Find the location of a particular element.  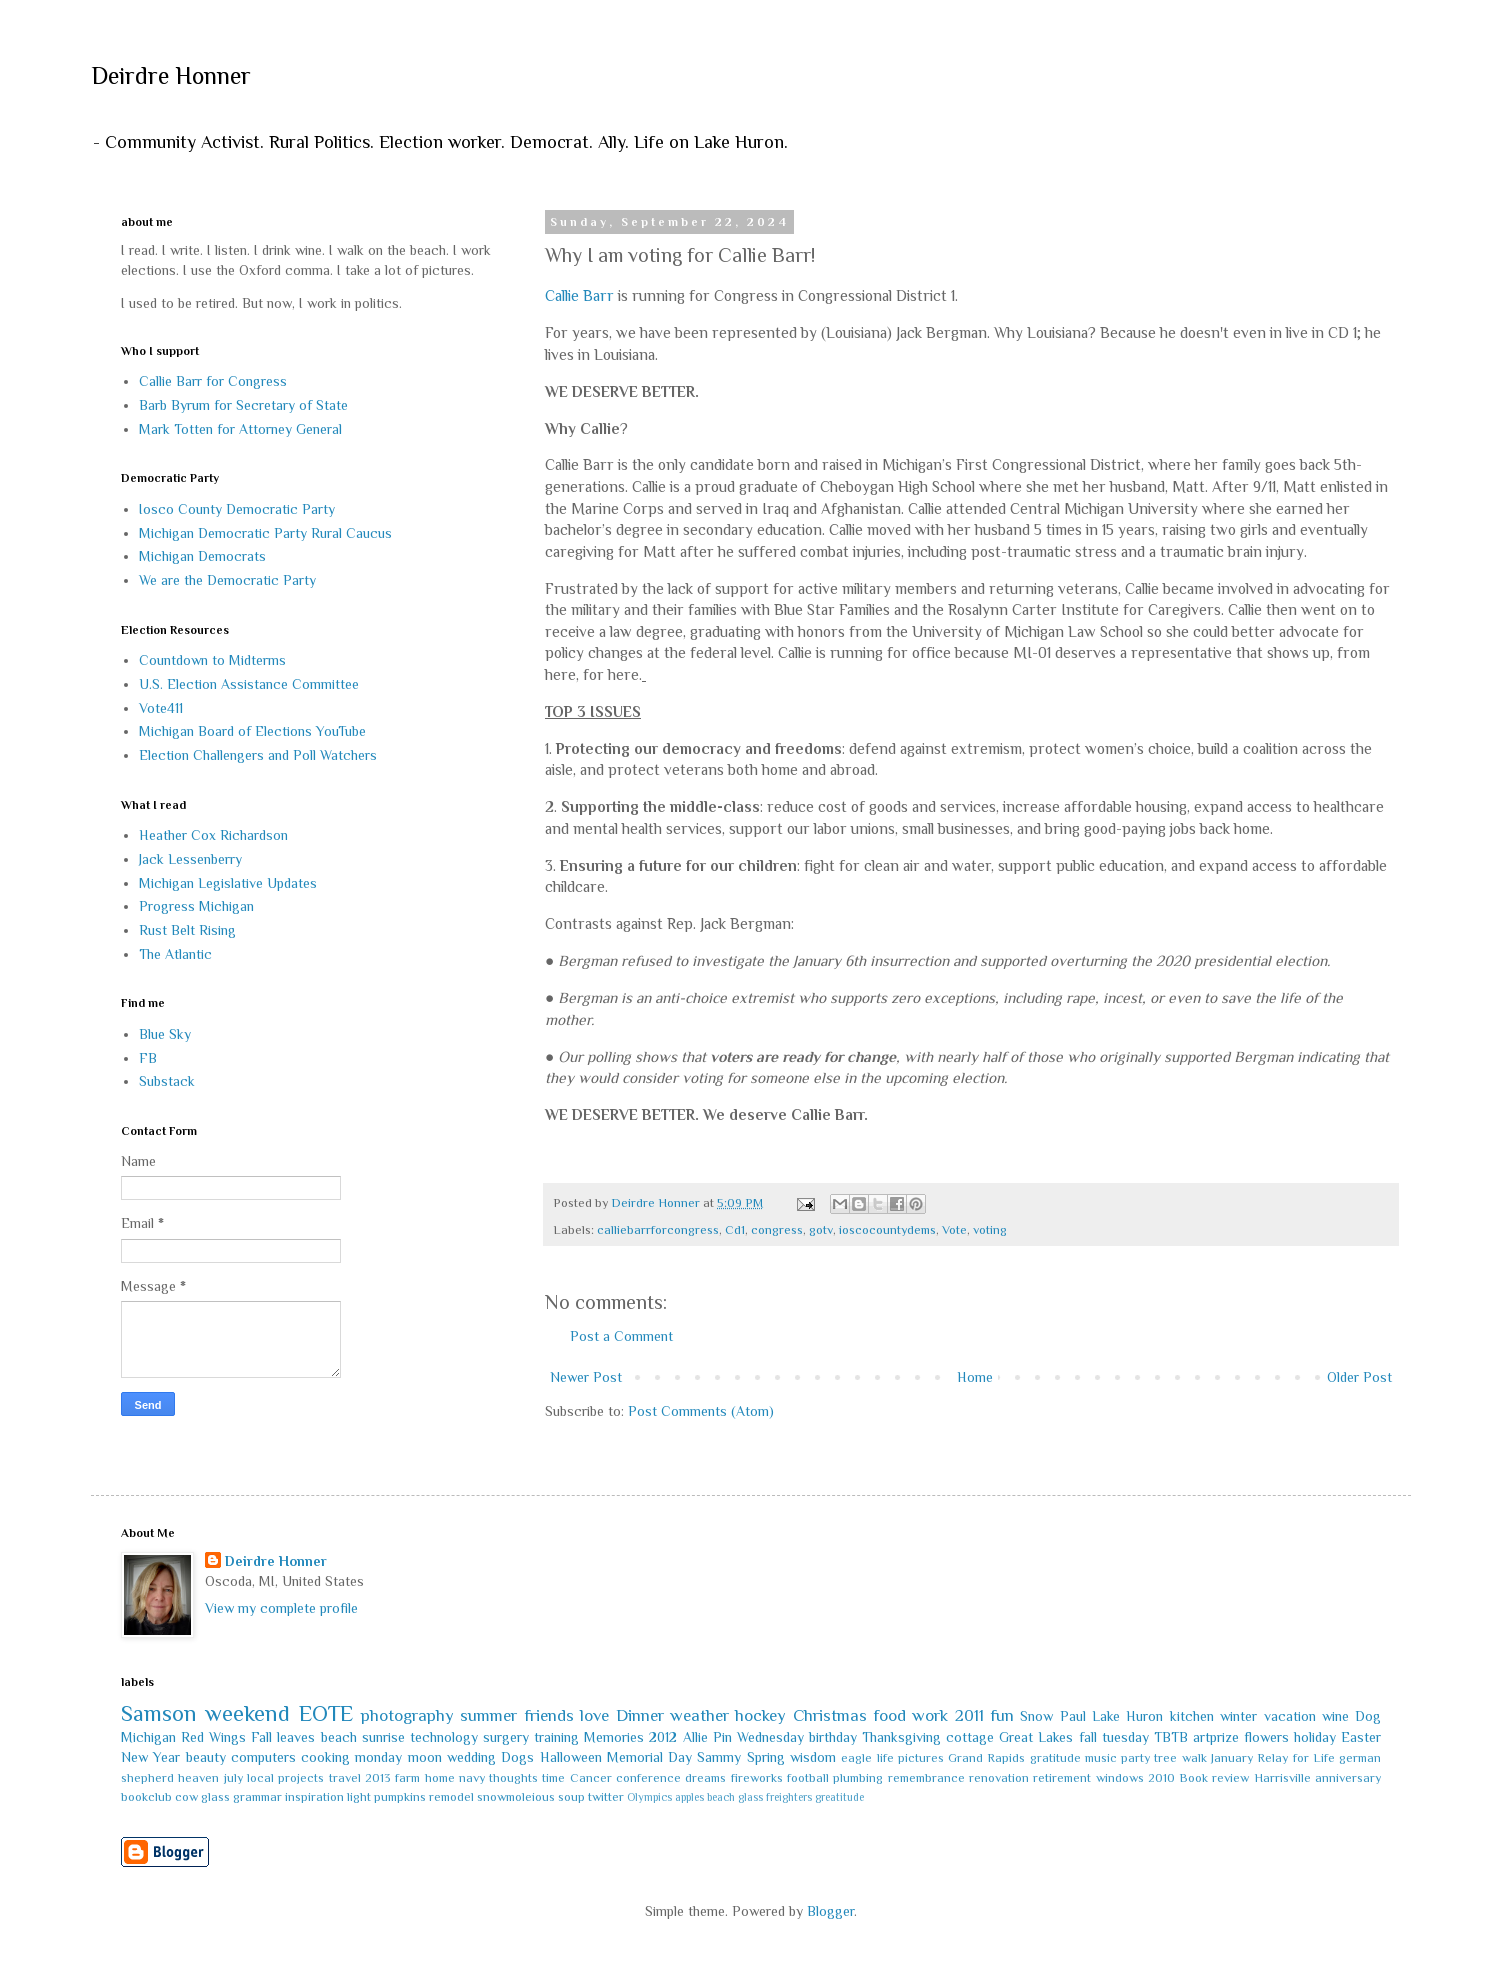

anniversary is located at coordinates (1348, 1778).